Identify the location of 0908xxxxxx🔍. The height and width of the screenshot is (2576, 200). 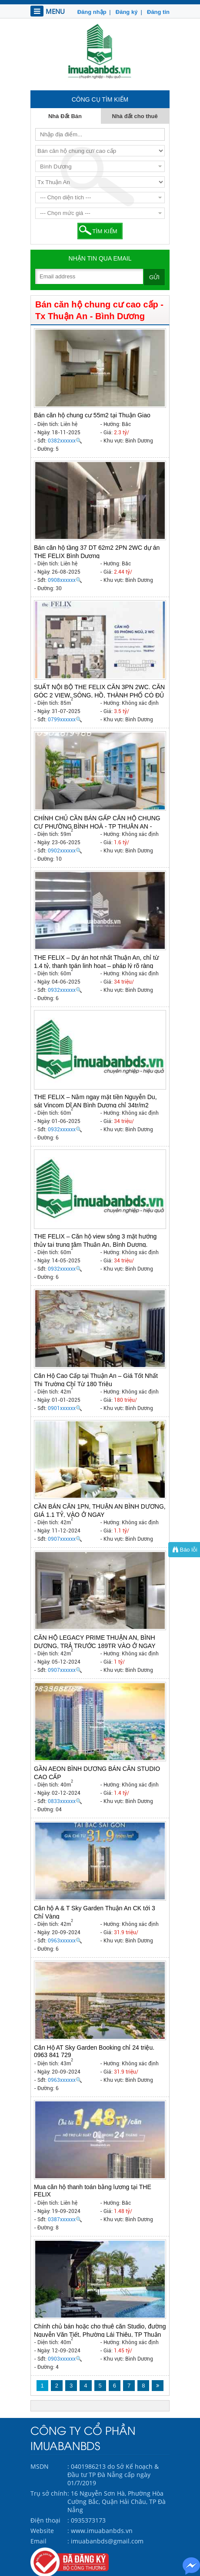
(65, 580).